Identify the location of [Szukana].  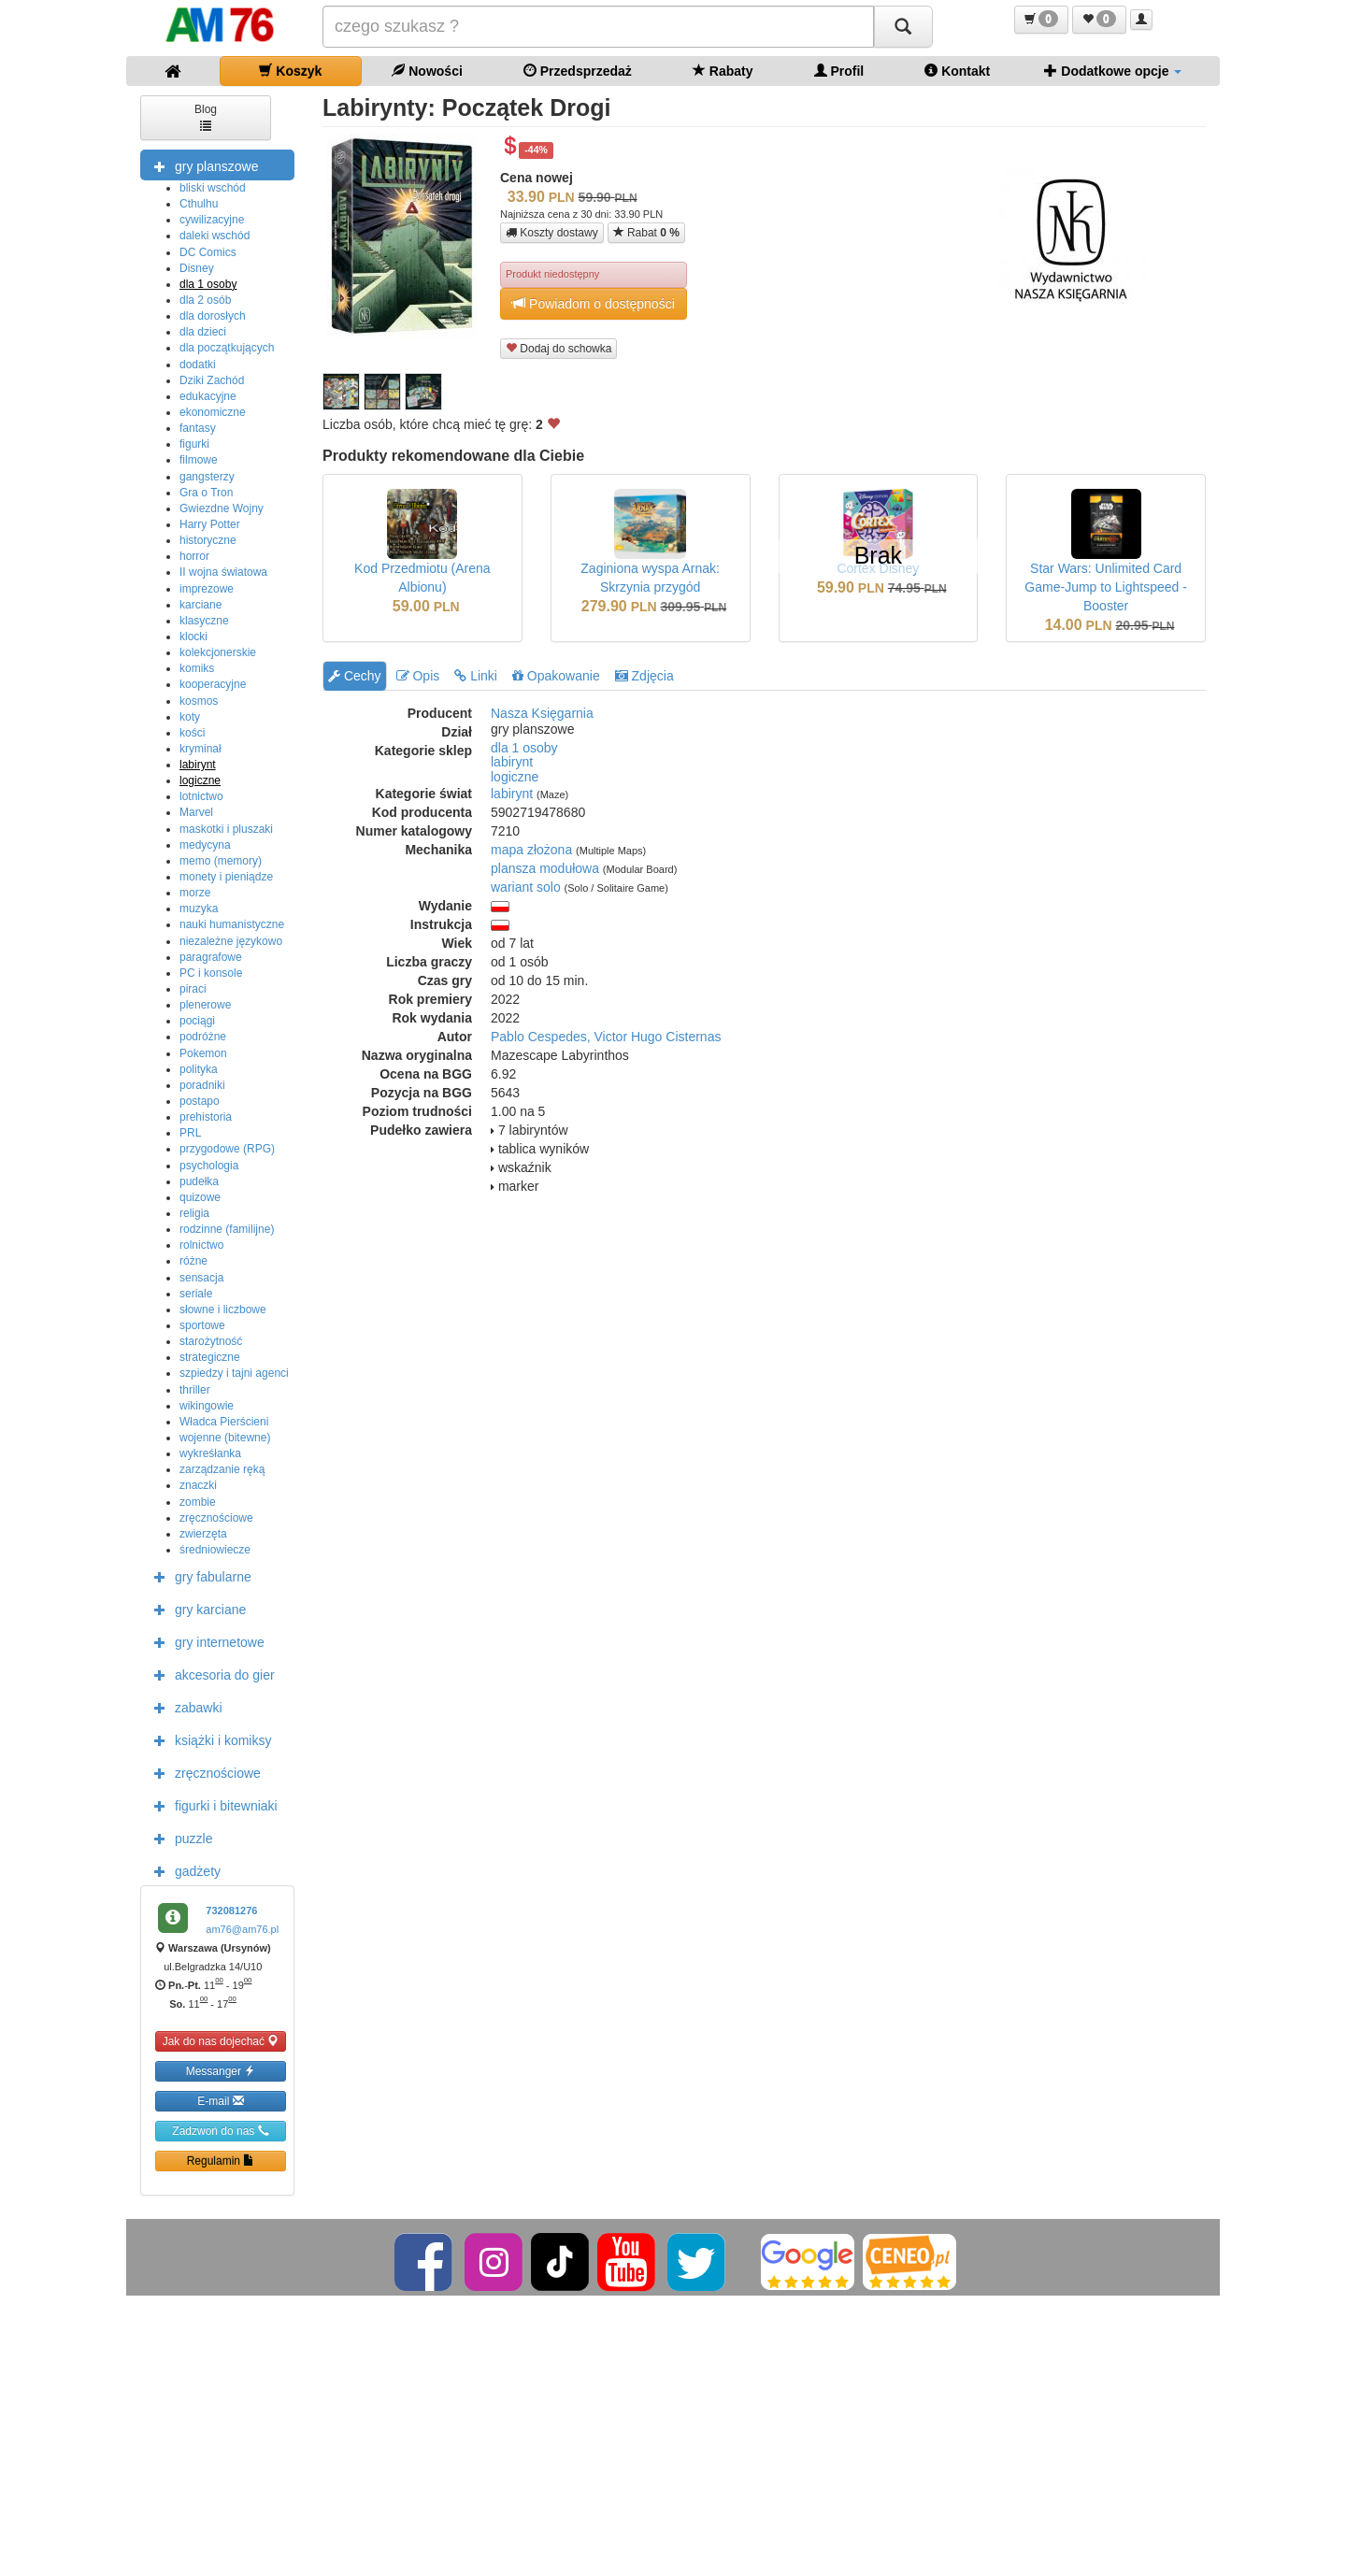
(598, 27).